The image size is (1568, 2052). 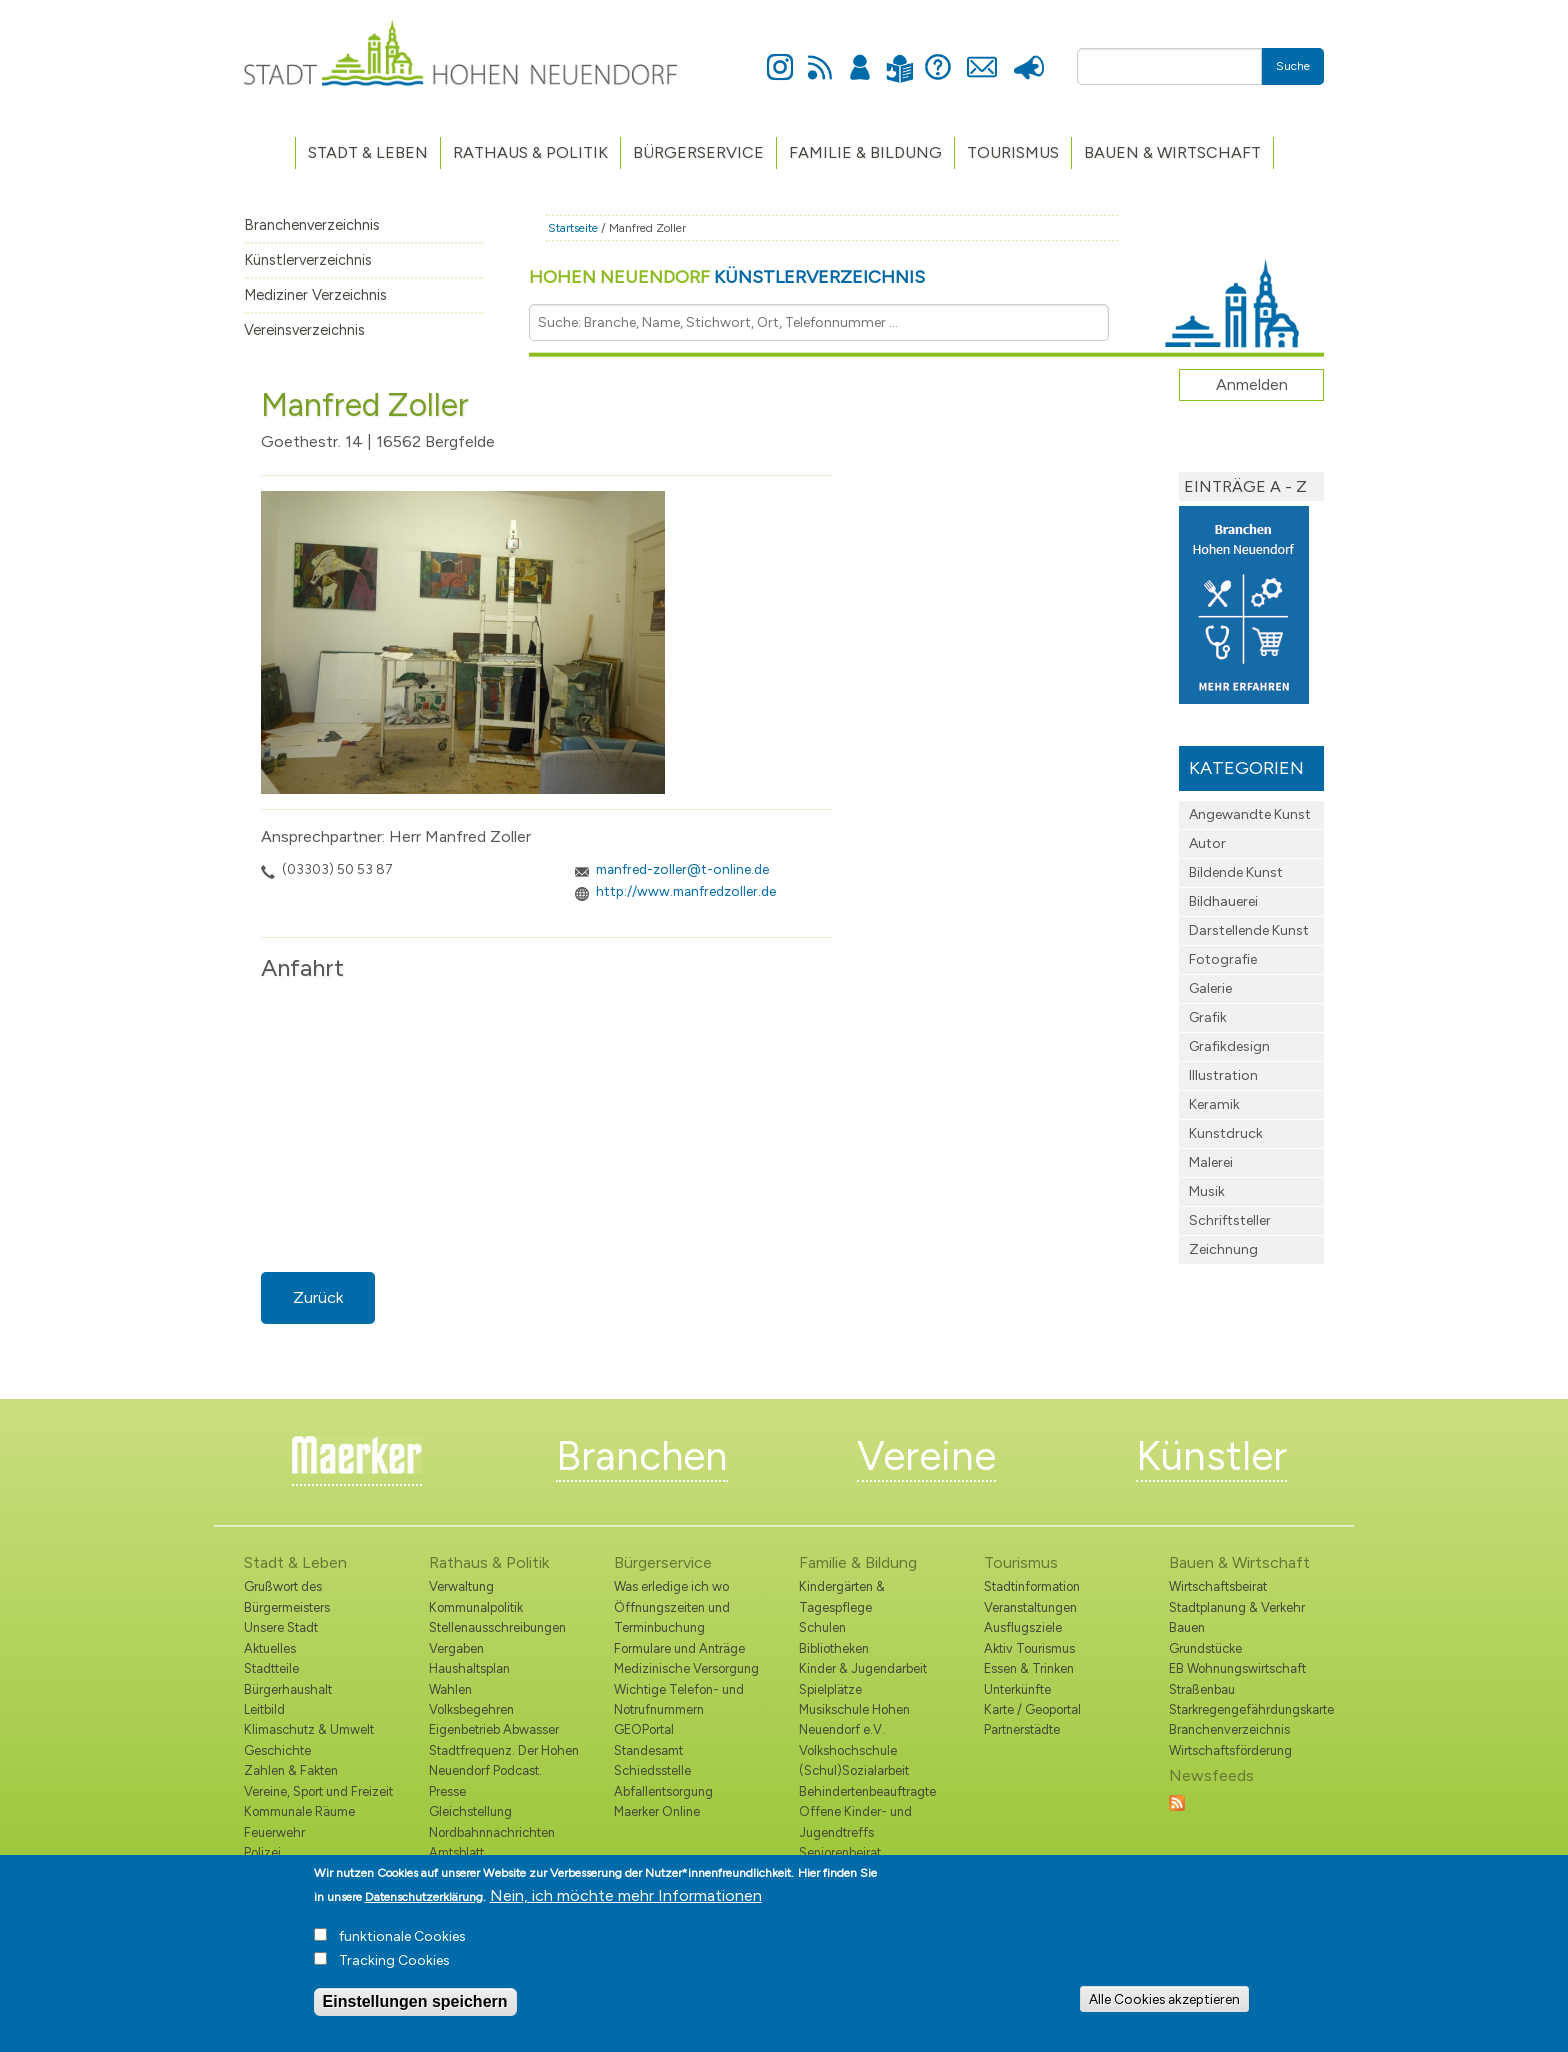 What do you see at coordinates (315, 295) in the screenshot?
I see `Mediziner Verzeichnis` at bounding box center [315, 295].